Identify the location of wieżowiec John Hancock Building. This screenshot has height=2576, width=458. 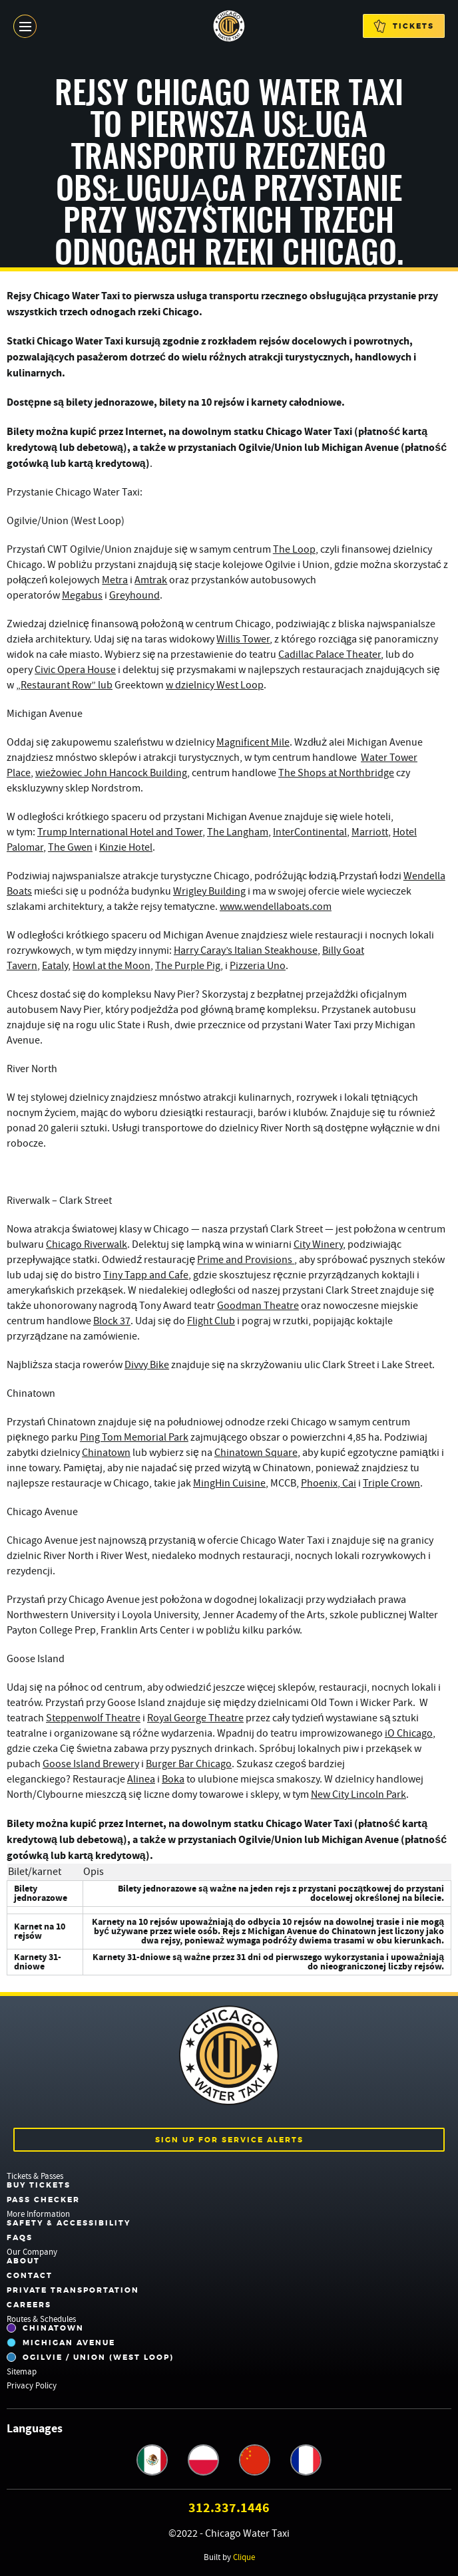
(111, 773).